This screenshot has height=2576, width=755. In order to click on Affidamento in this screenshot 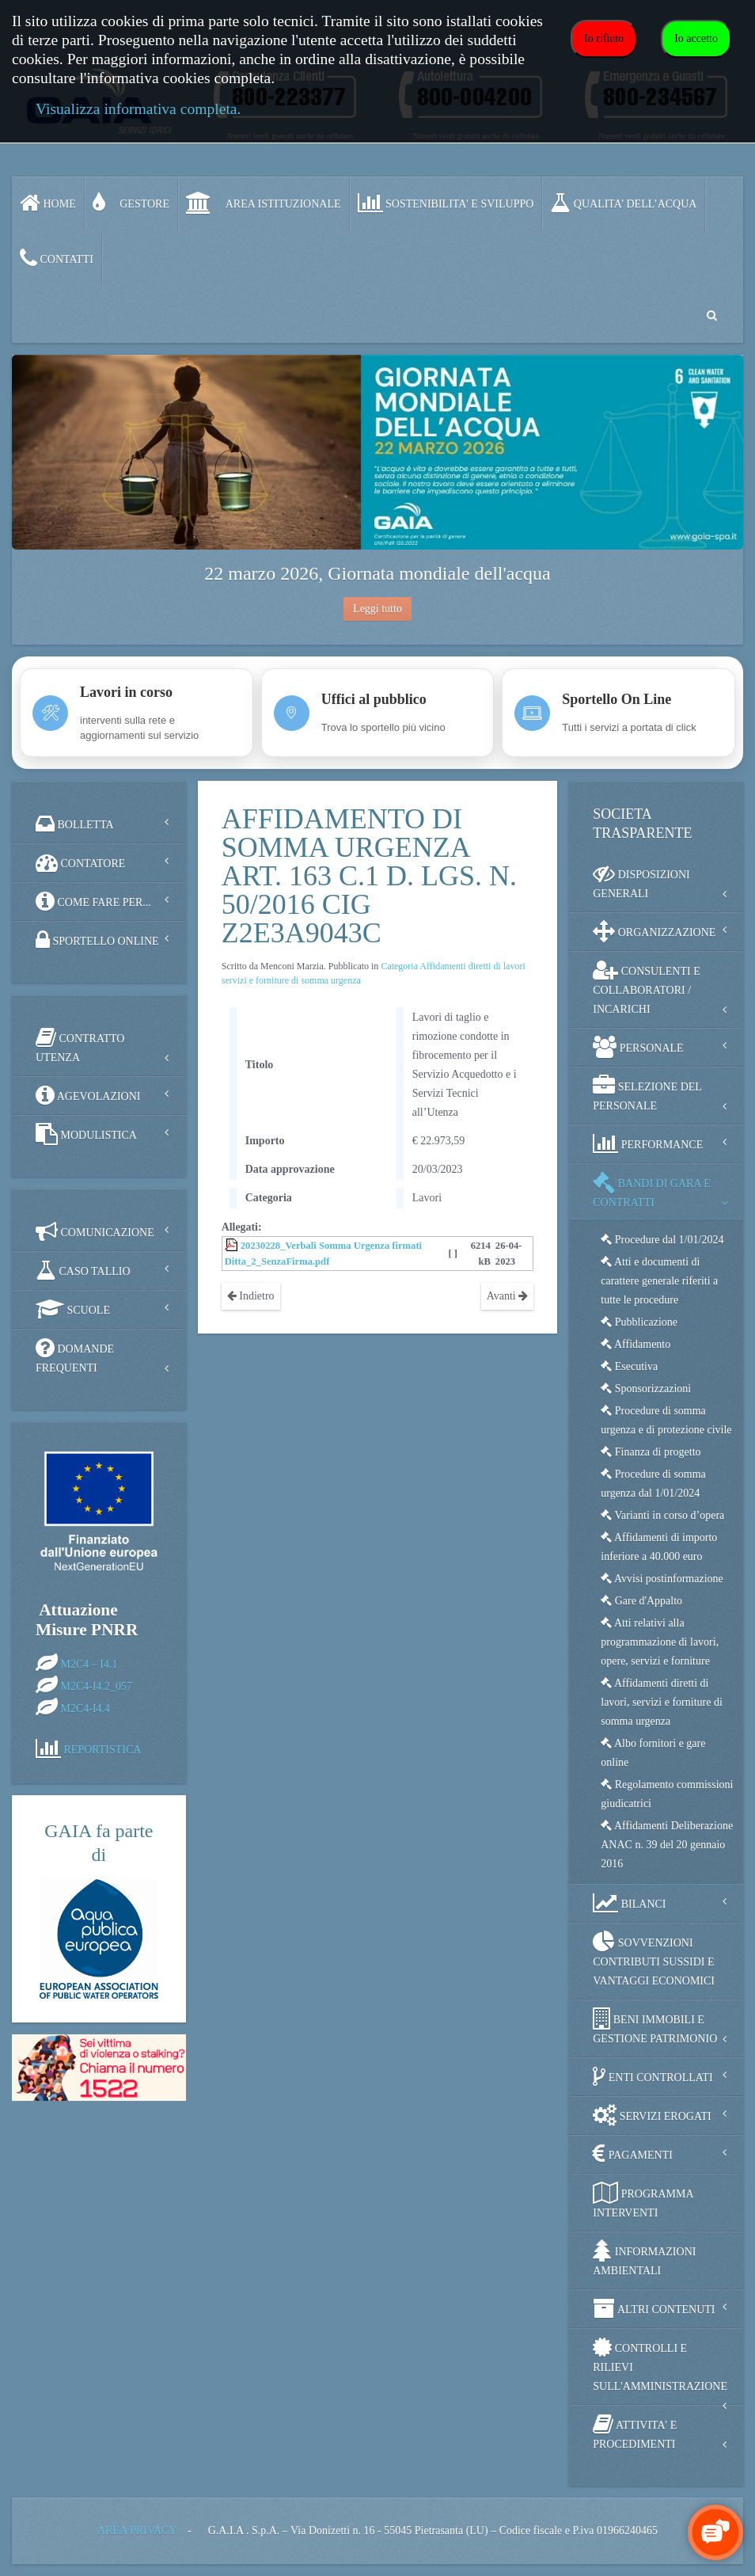, I will do `click(635, 1344)`.